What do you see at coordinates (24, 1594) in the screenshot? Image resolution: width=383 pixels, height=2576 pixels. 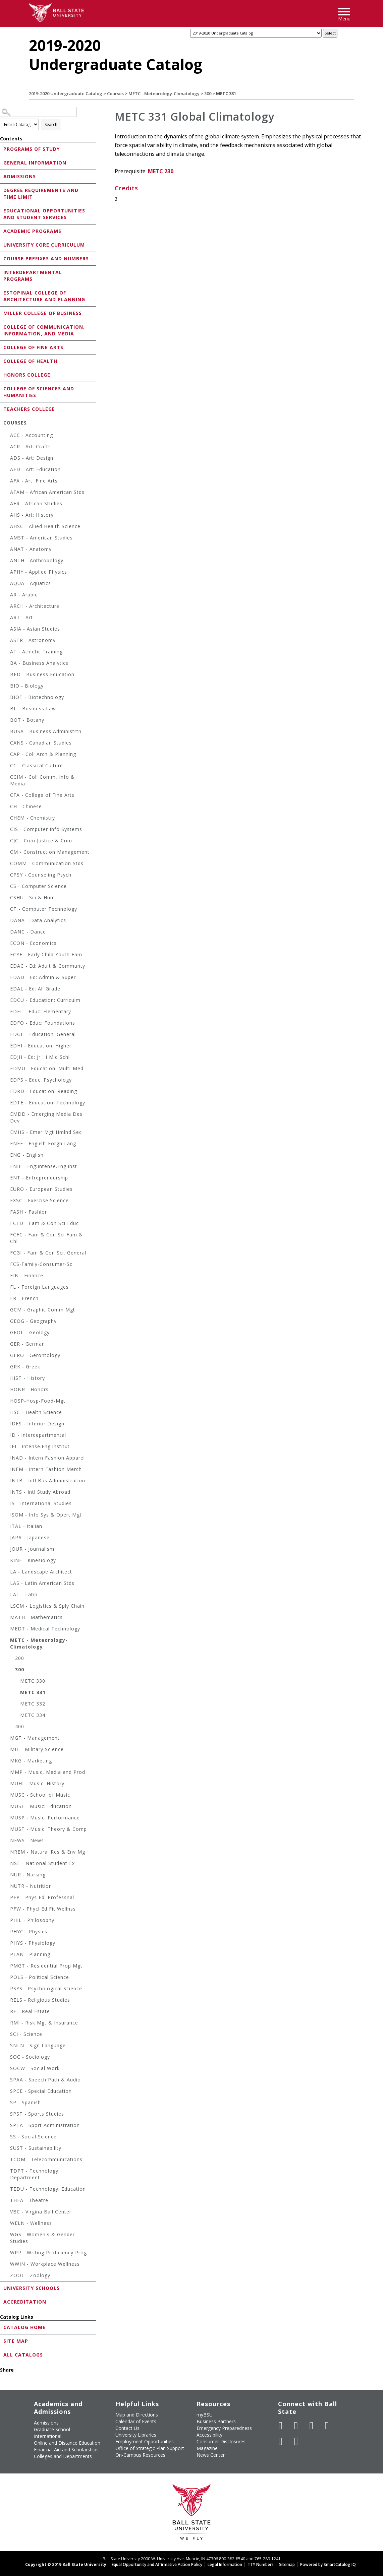 I see `LAT - Latin` at bounding box center [24, 1594].